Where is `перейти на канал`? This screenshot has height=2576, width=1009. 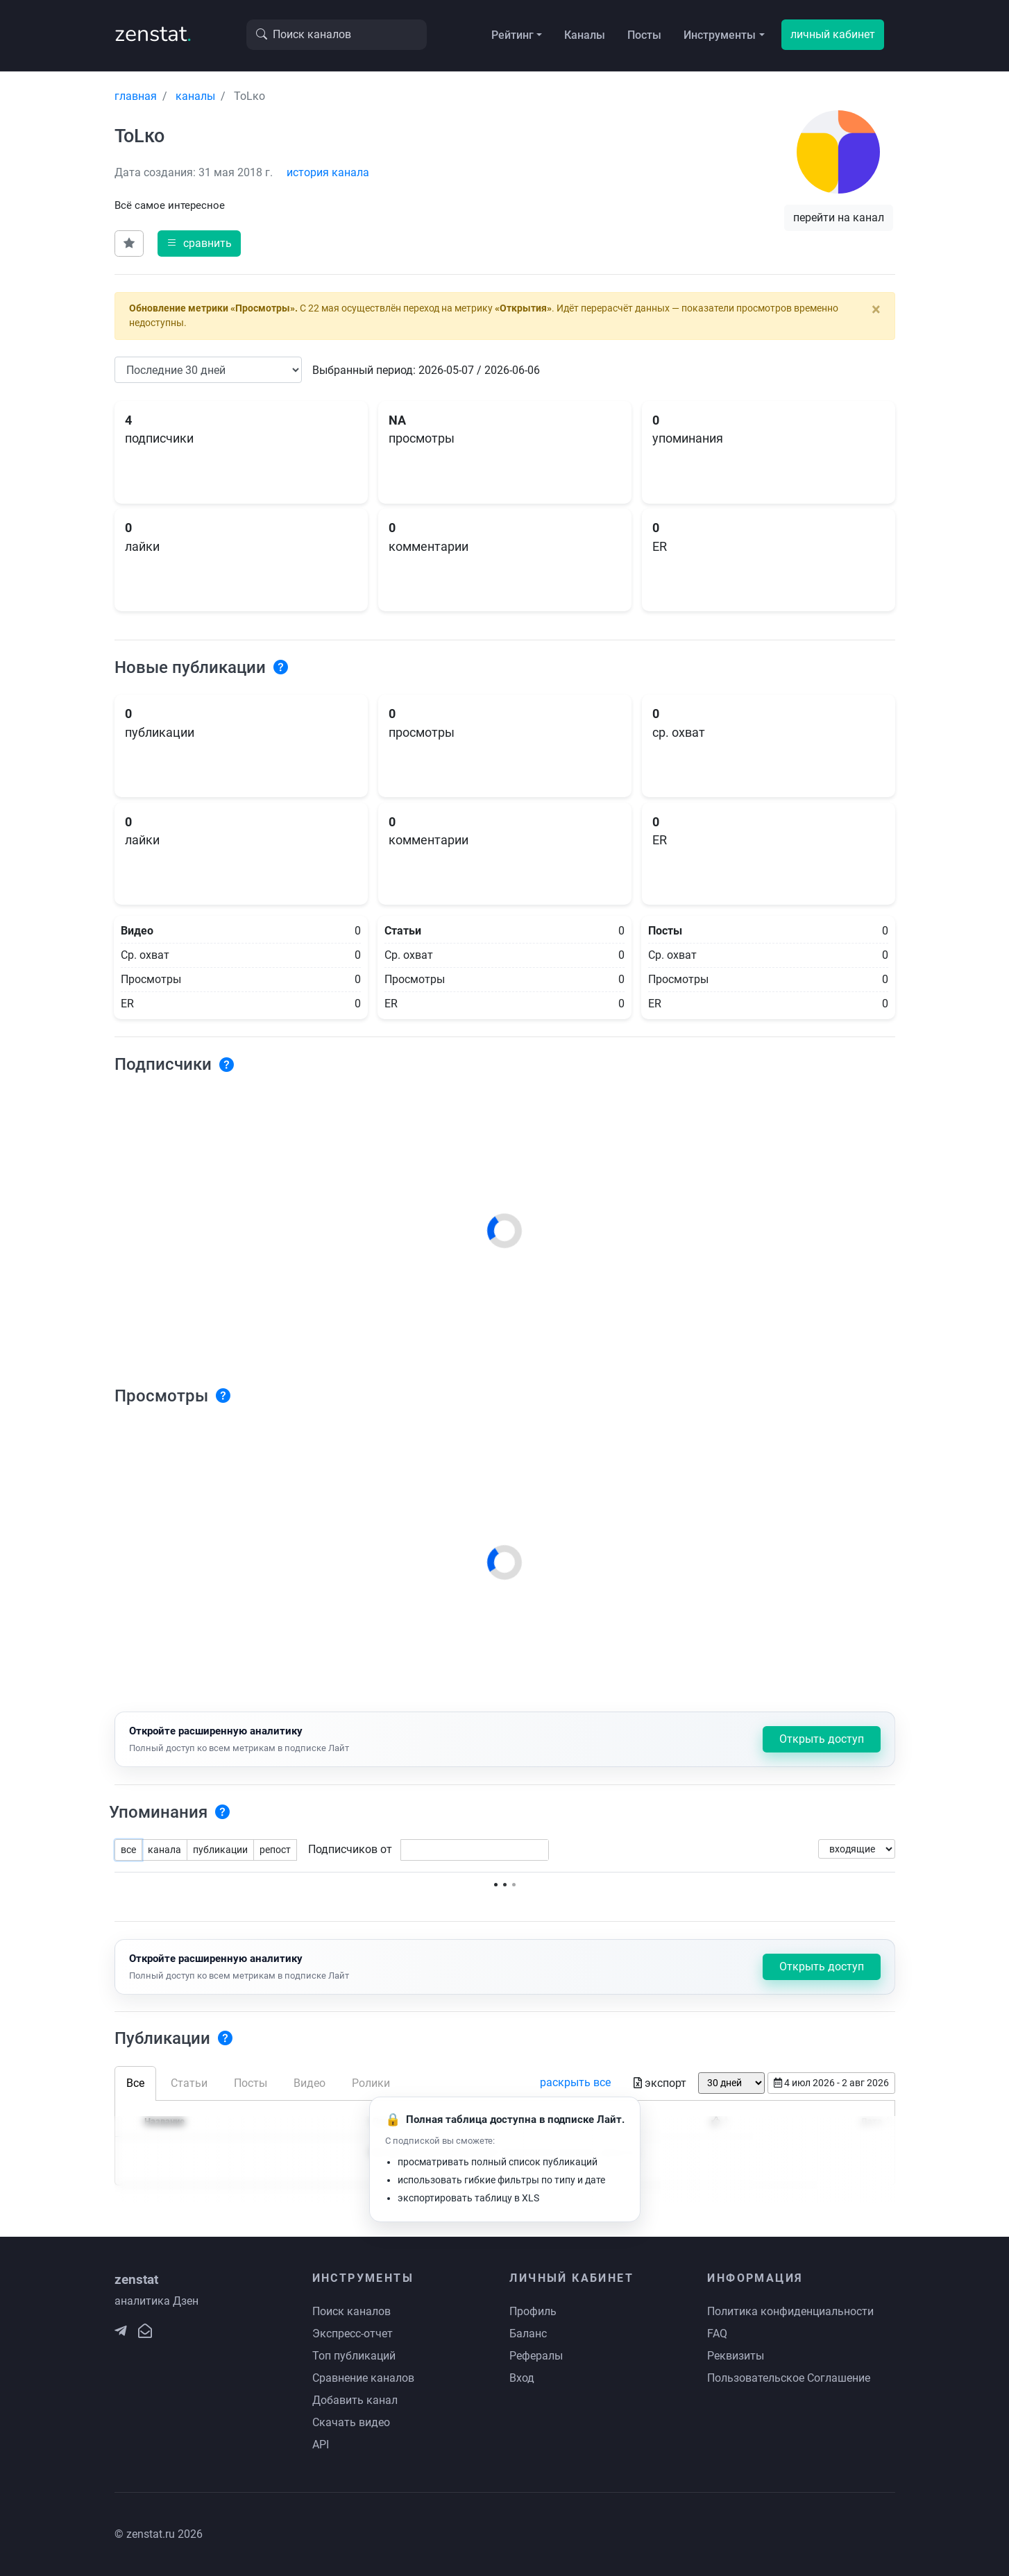 перейти на канал is located at coordinates (838, 217).